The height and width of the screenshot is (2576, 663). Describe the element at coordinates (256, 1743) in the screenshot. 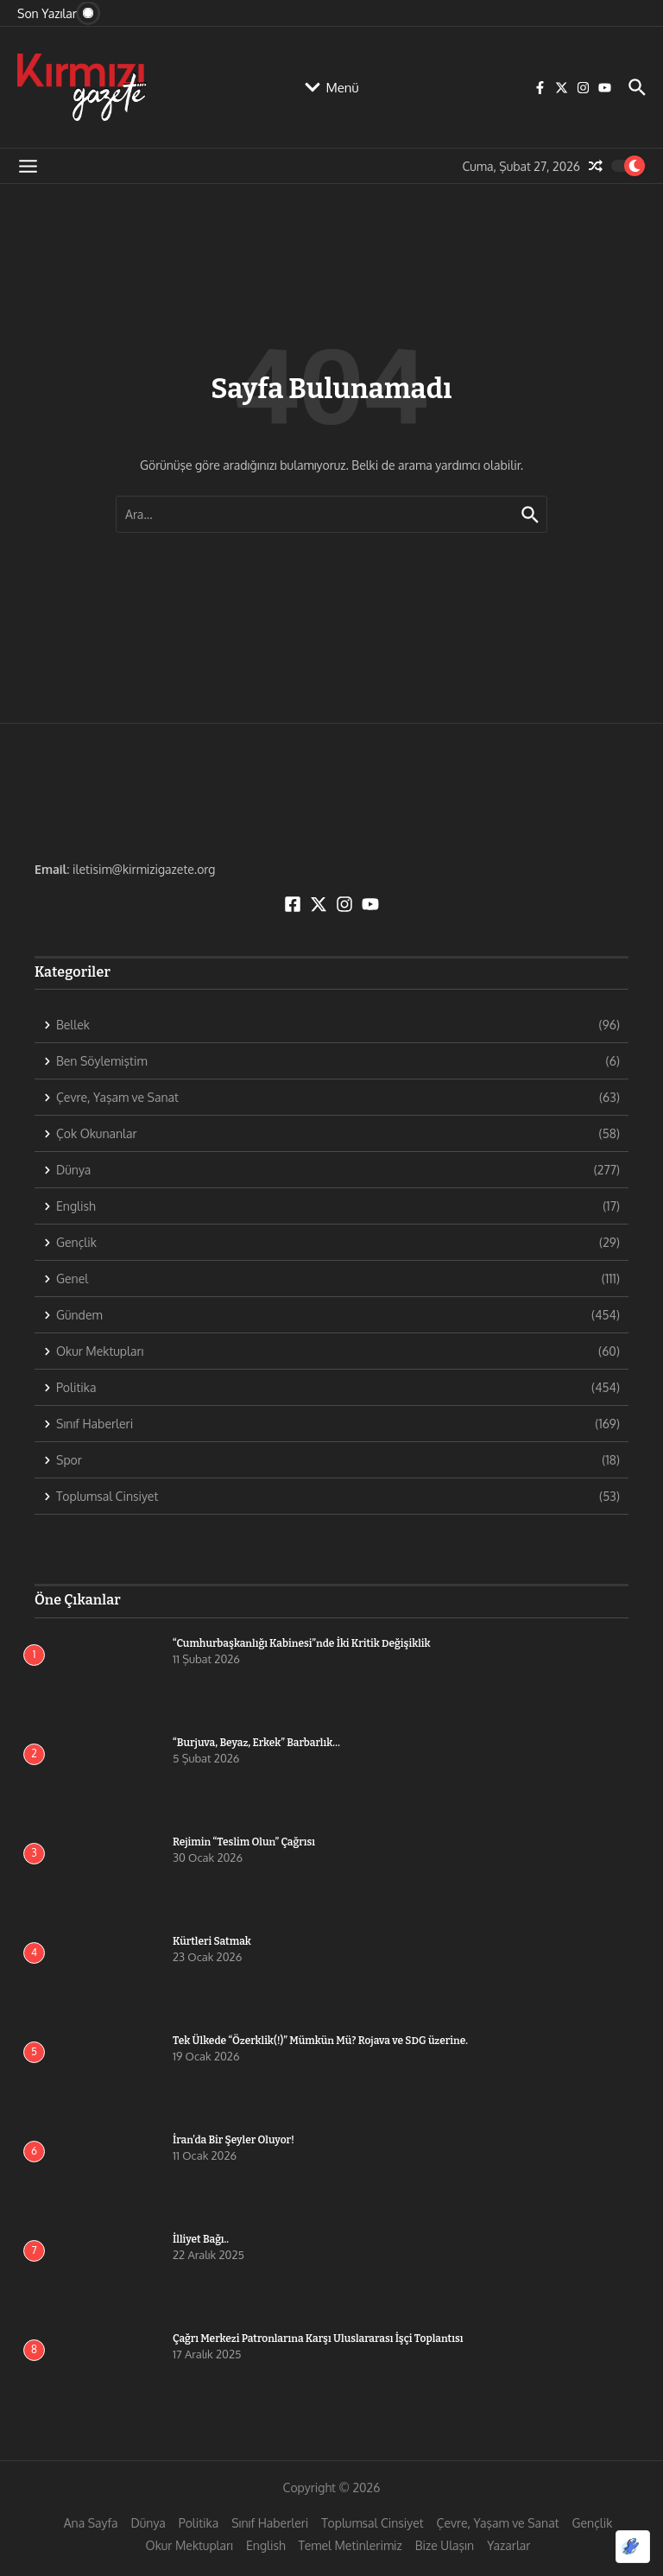

I see `“Burjuva, Beyaz, Erkek” Barbarlık…` at that location.